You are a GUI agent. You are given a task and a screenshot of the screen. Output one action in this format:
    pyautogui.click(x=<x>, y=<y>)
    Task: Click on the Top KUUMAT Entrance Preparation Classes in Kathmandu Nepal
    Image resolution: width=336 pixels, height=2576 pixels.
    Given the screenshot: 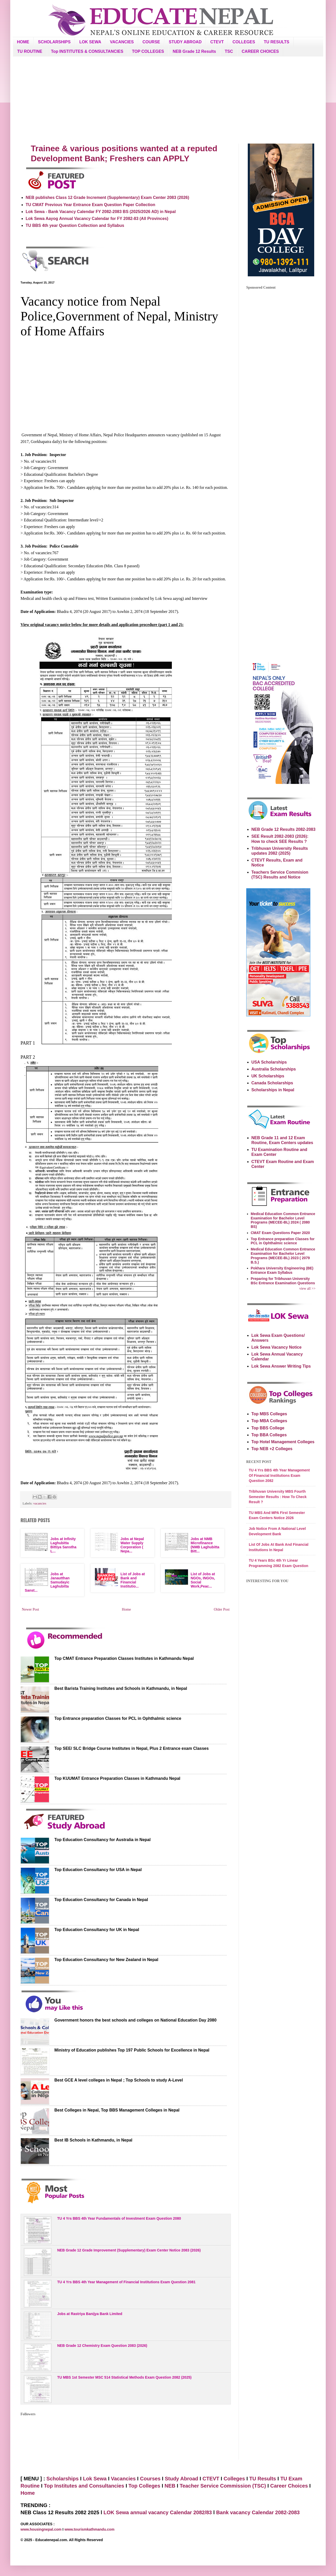 What is the action you would take?
    pyautogui.click(x=117, y=1778)
    